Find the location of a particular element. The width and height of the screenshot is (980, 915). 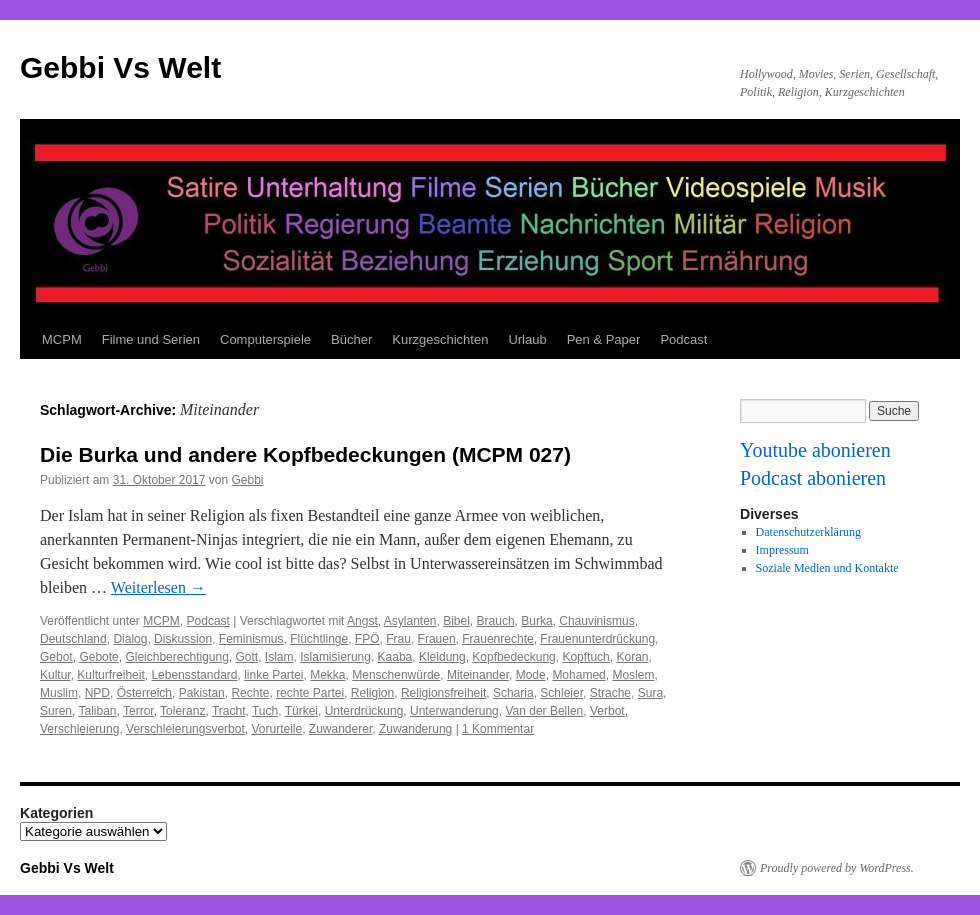

MCPM is located at coordinates (62, 339).